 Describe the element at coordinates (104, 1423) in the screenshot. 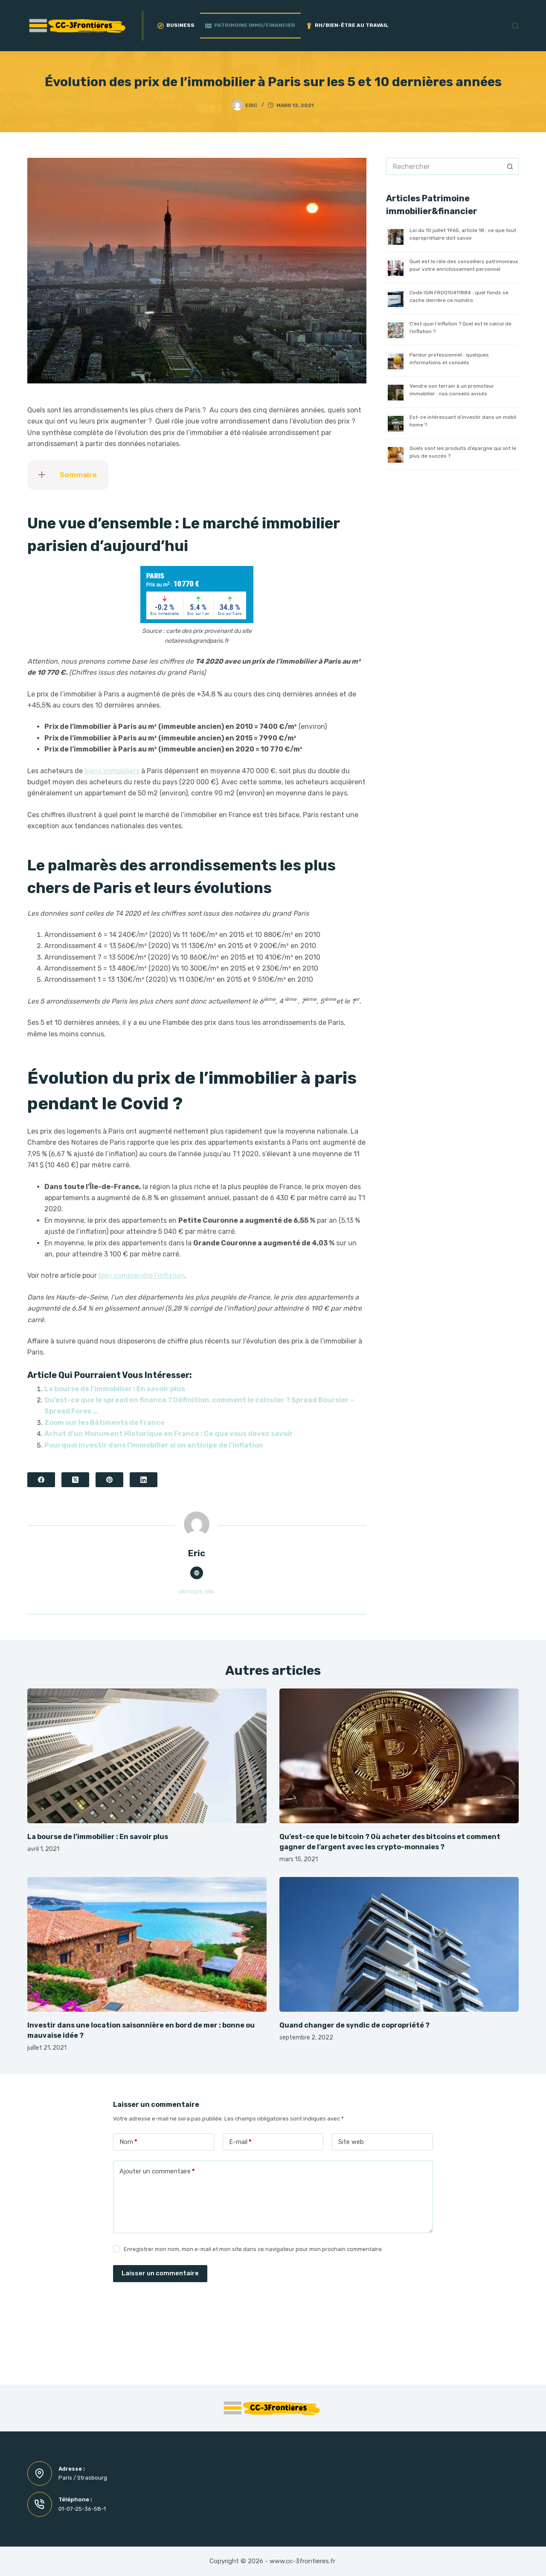

I see `Zoom sur les Bâtiments de France` at that location.